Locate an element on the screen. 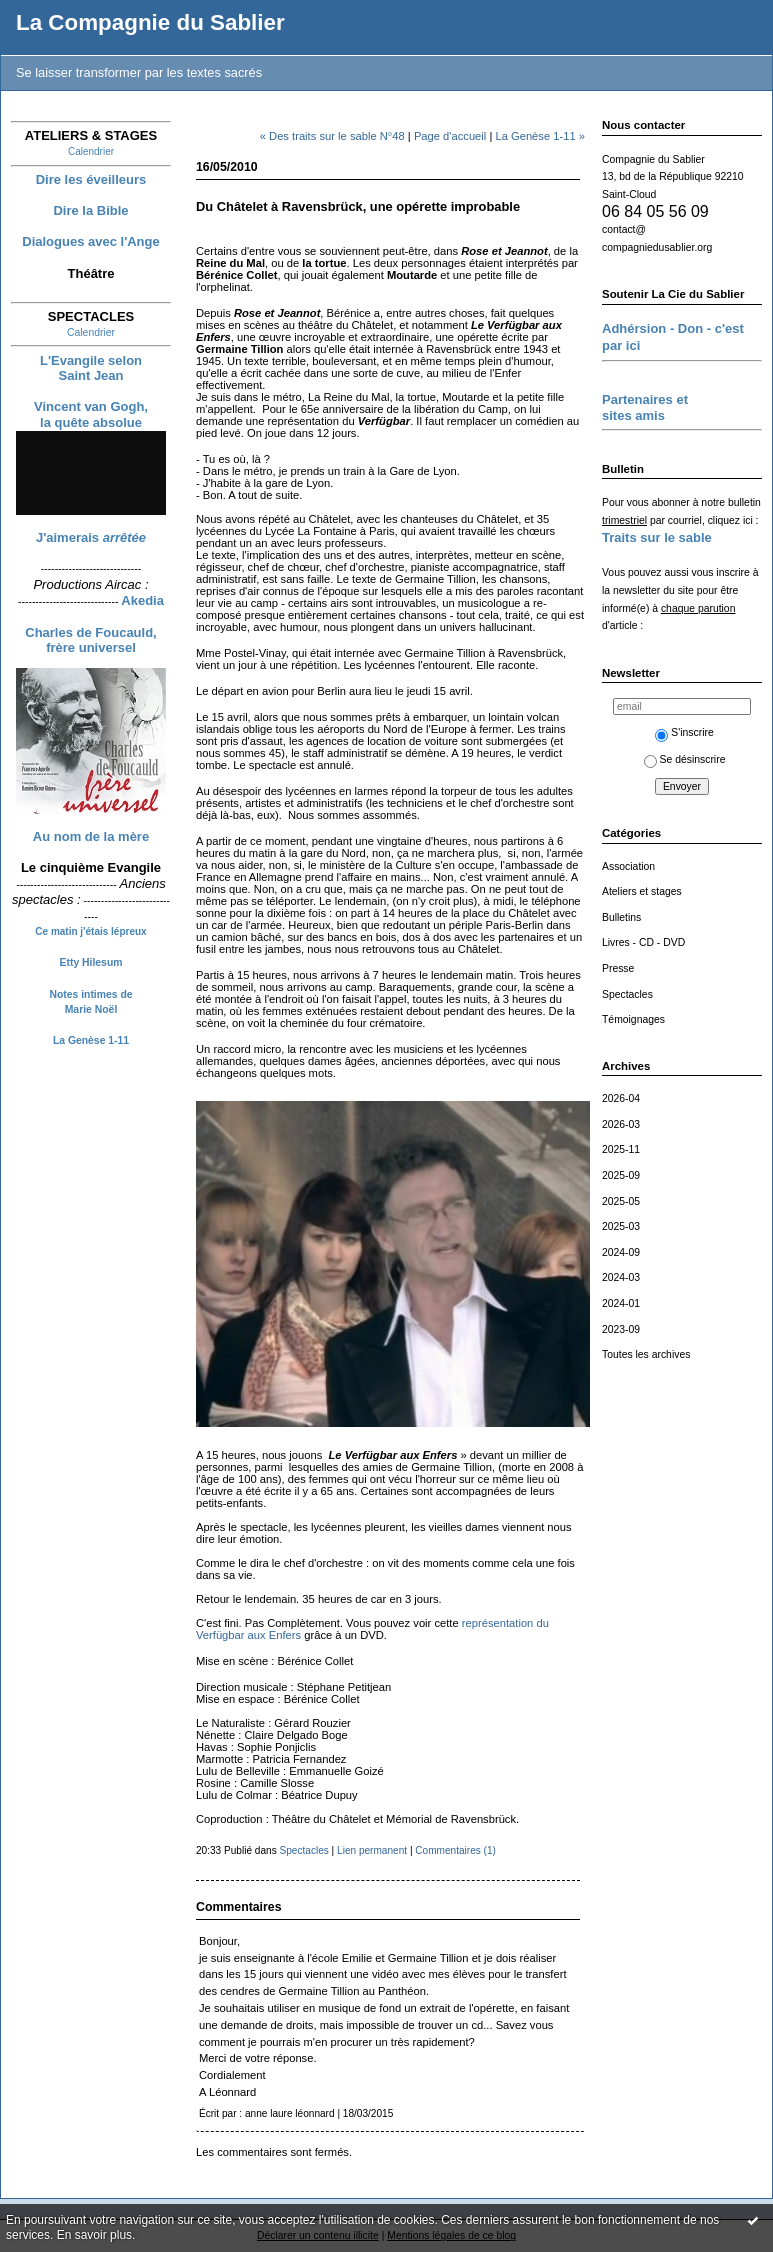 The image size is (773, 2252). Toutes les archives is located at coordinates (646, 1354).